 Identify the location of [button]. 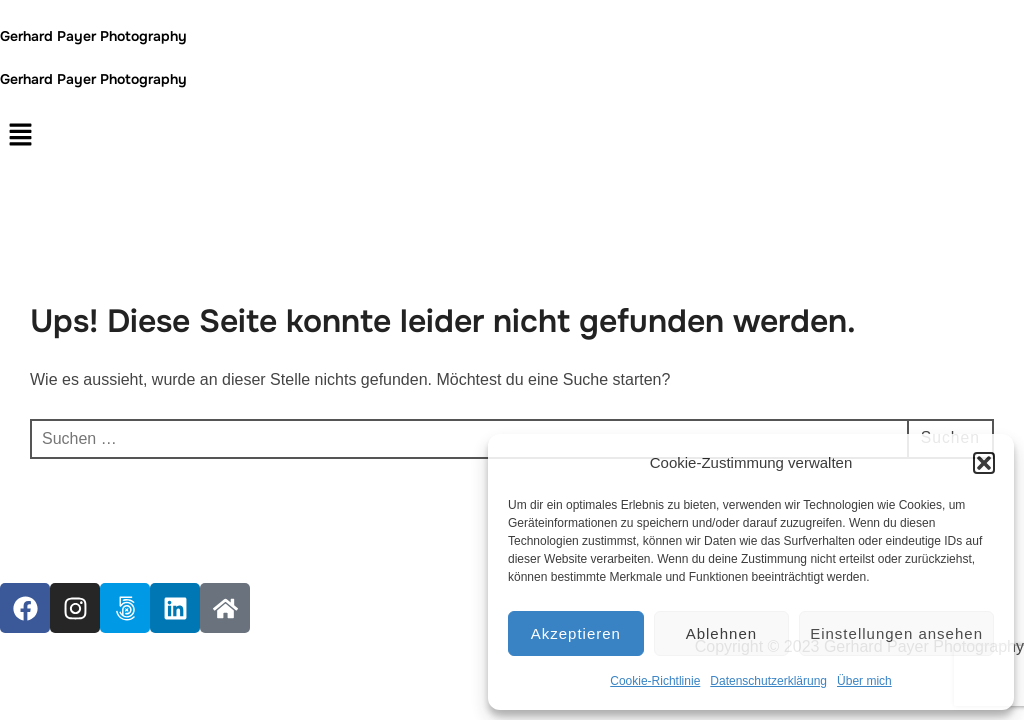
(984, 463).